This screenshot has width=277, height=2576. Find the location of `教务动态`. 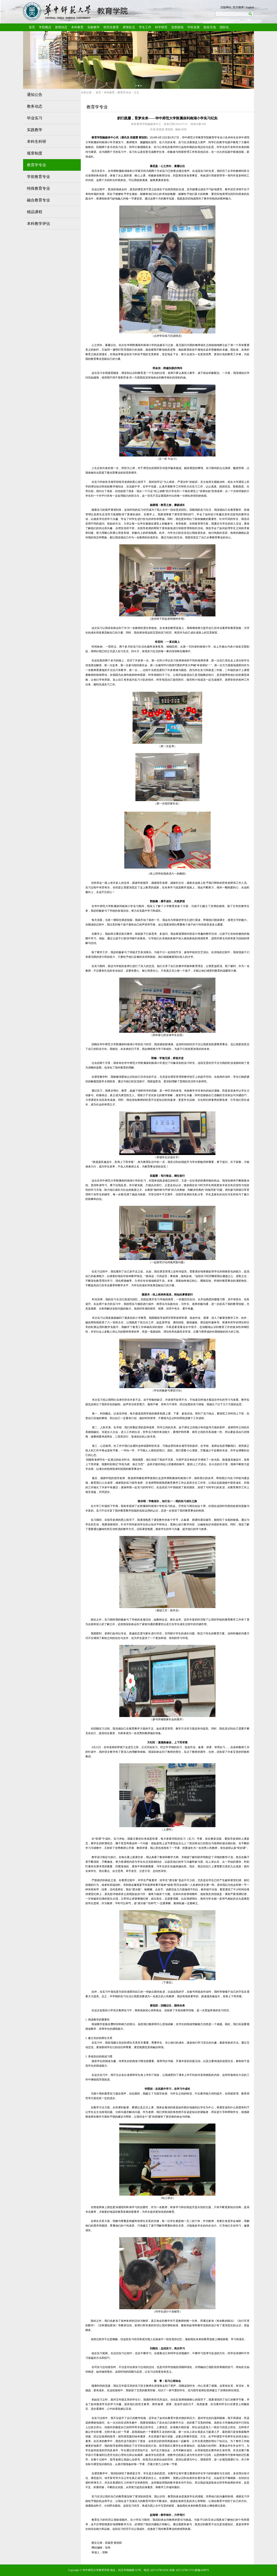

教务动态 is located at coordinates (34, 106).